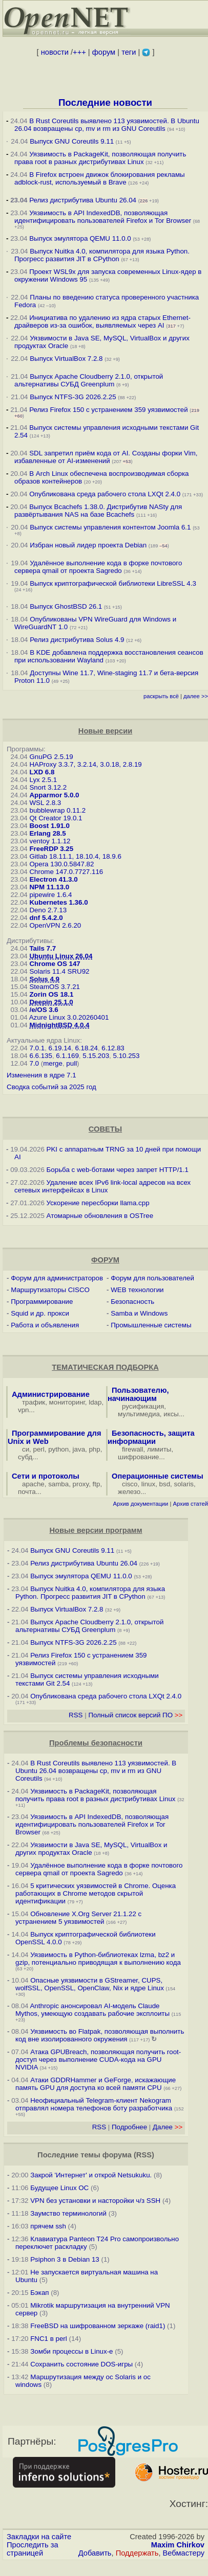 The width and height of the screenshot is (208, 2576). I want to click on SDL запретил приём кода от AI. Созданы форки Vim, избавленные от AI-изменений, so click(106, 457).